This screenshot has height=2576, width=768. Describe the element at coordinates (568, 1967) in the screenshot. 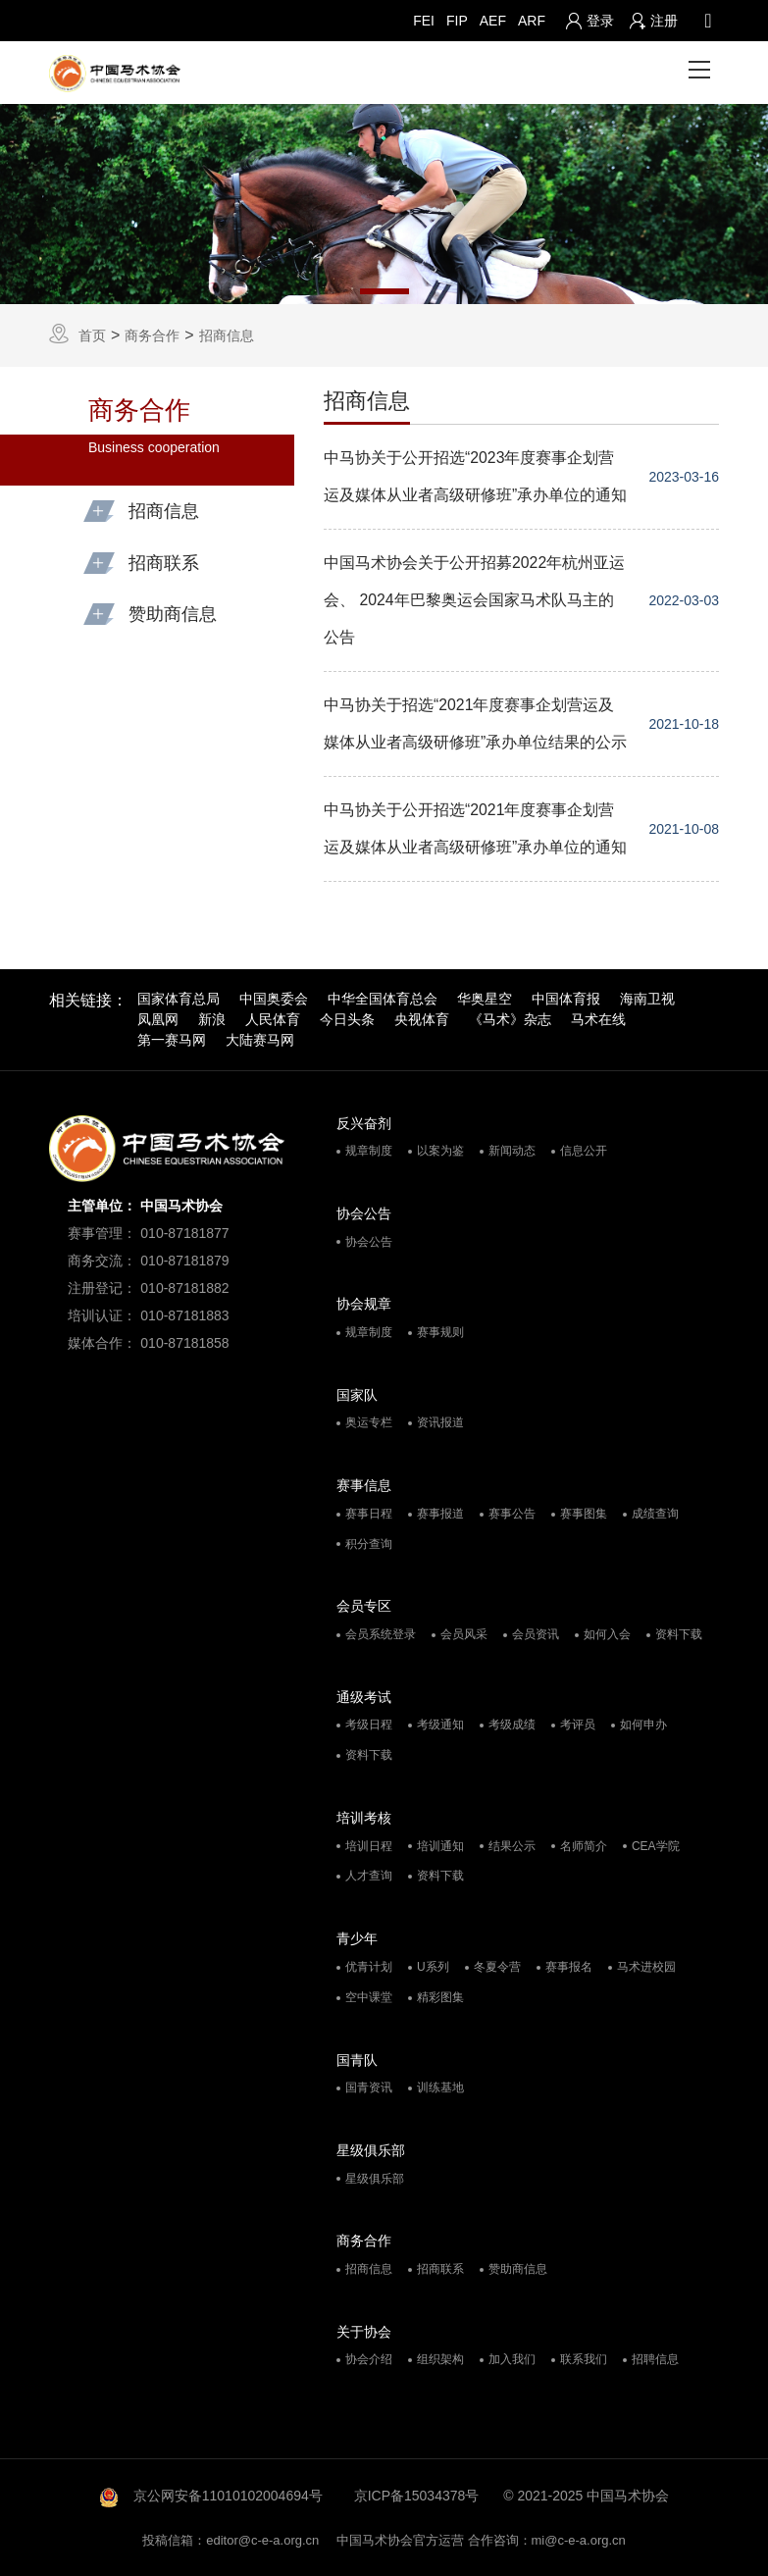

I see `赛事报名` at that location.